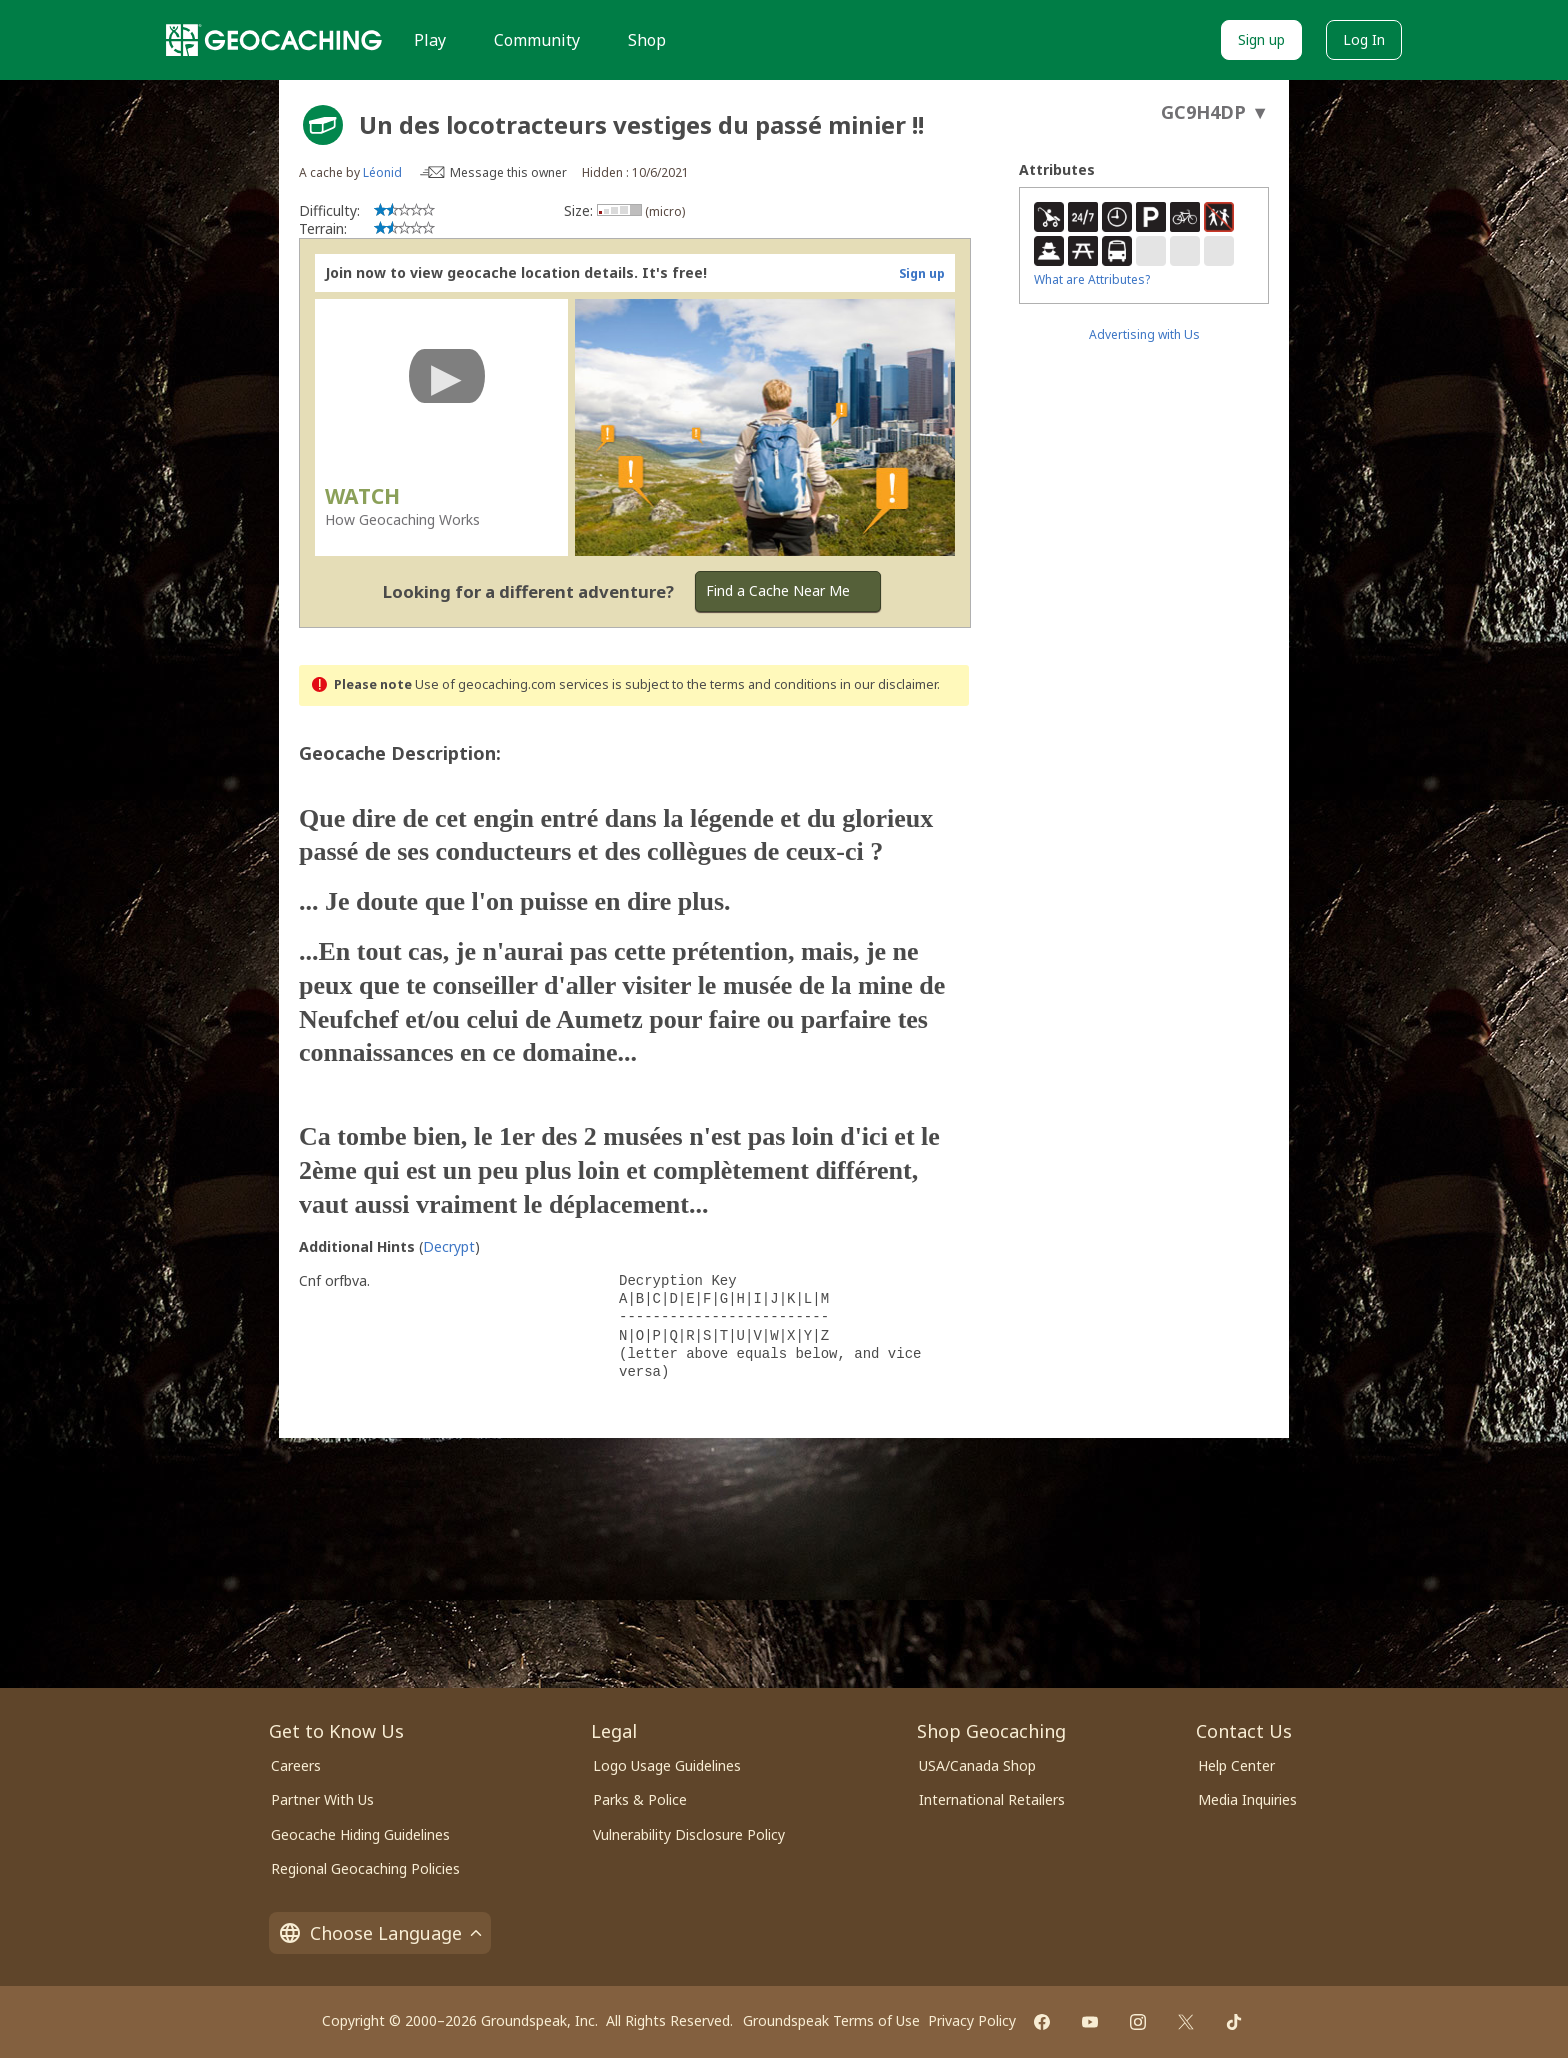  I want to click on Privacy Policy, so click(972, 2020).